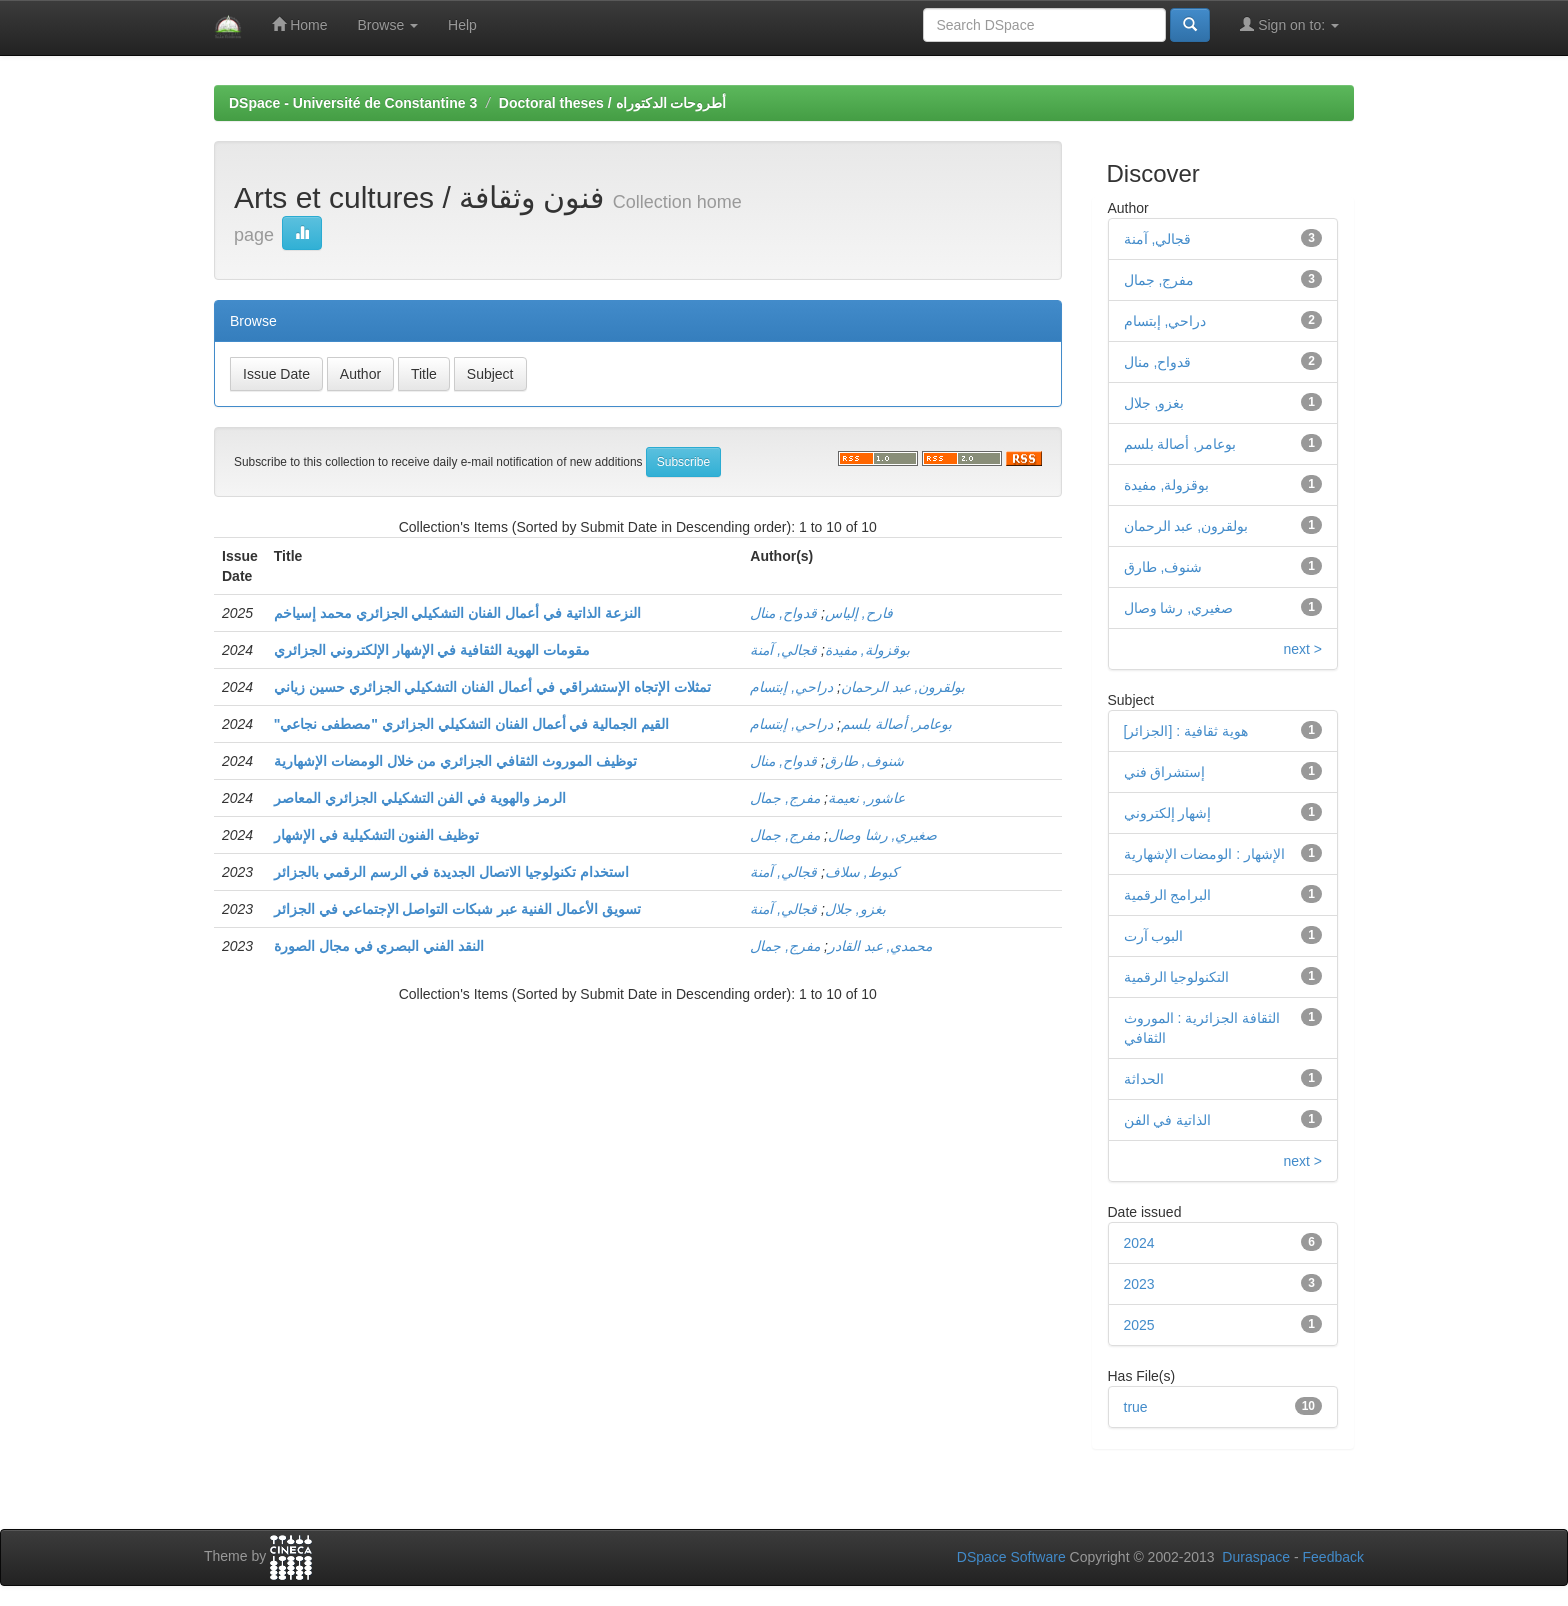  What do you see at coordinates (379, 946) in the screenshot?
I see `النقد الفني البصري في مجال الصورة` at bounding box center [379, 946].